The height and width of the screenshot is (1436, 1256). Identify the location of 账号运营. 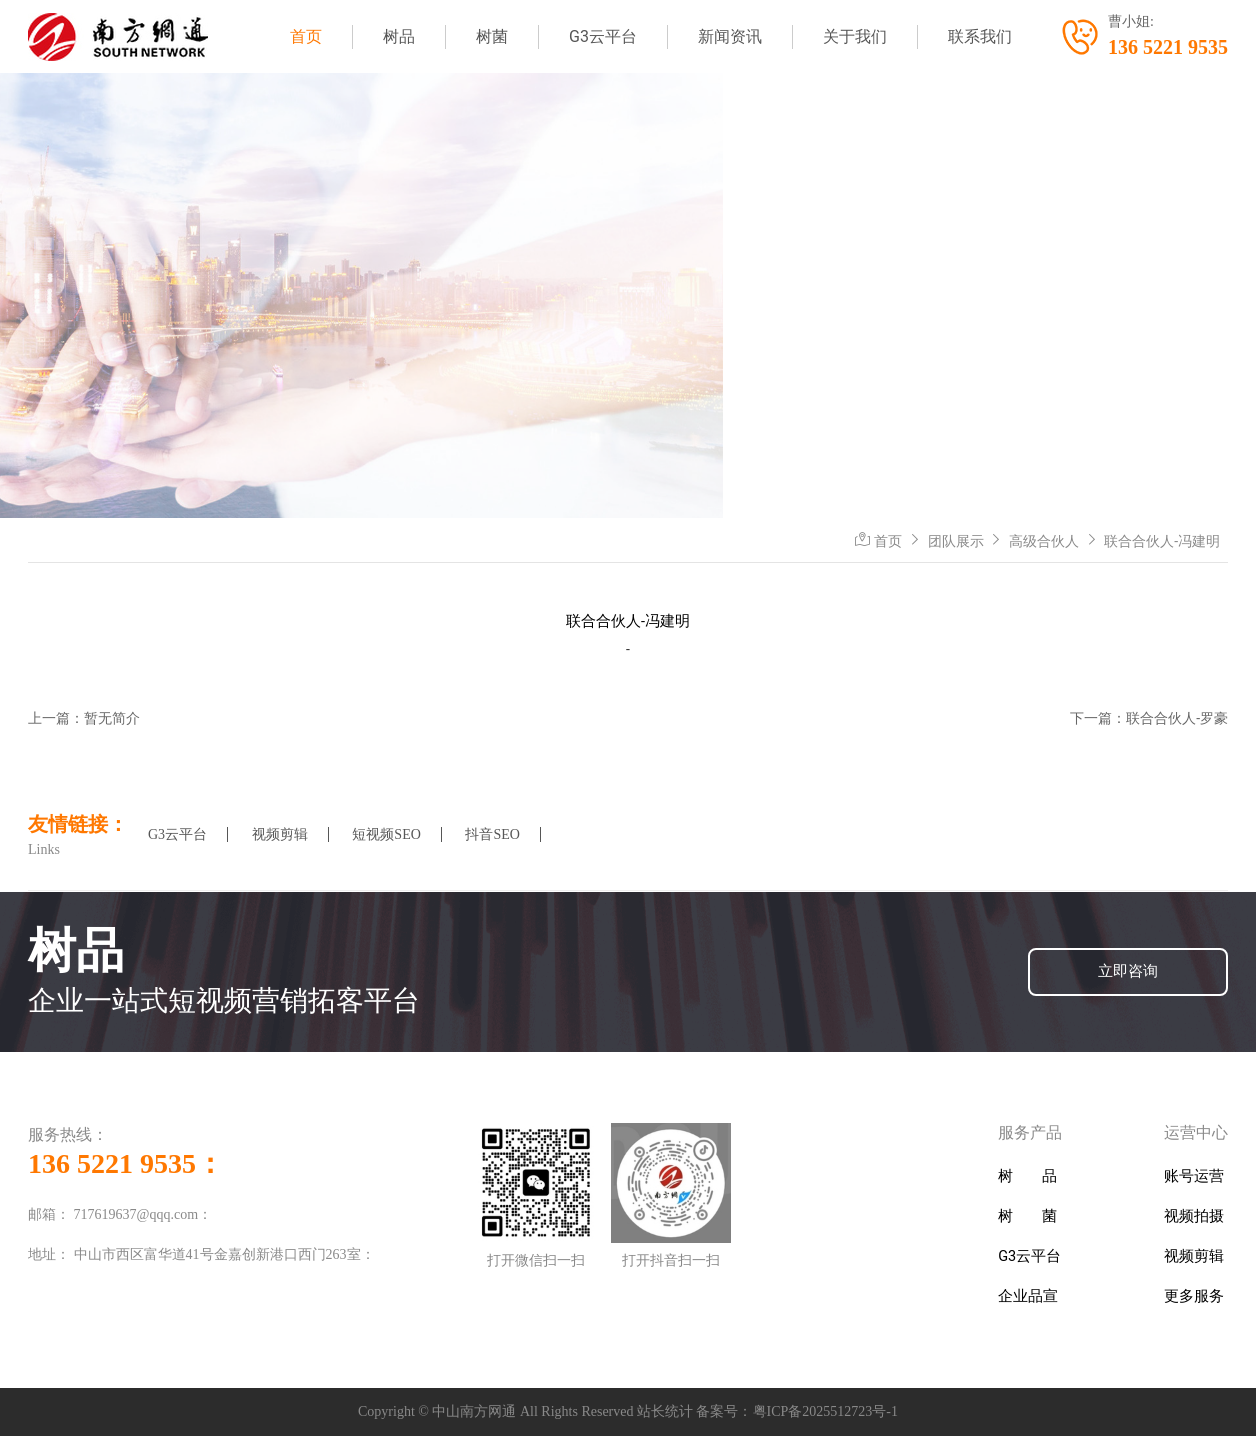
(1194, 1176).